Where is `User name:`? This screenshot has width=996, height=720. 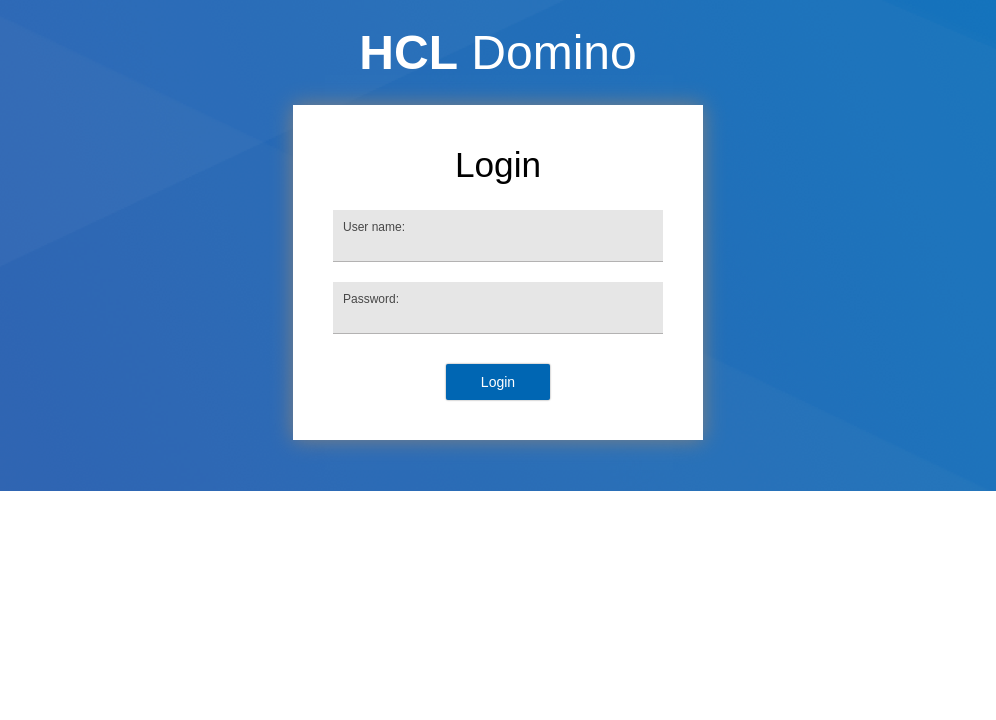 User name: is located at coordinates (374, 227).